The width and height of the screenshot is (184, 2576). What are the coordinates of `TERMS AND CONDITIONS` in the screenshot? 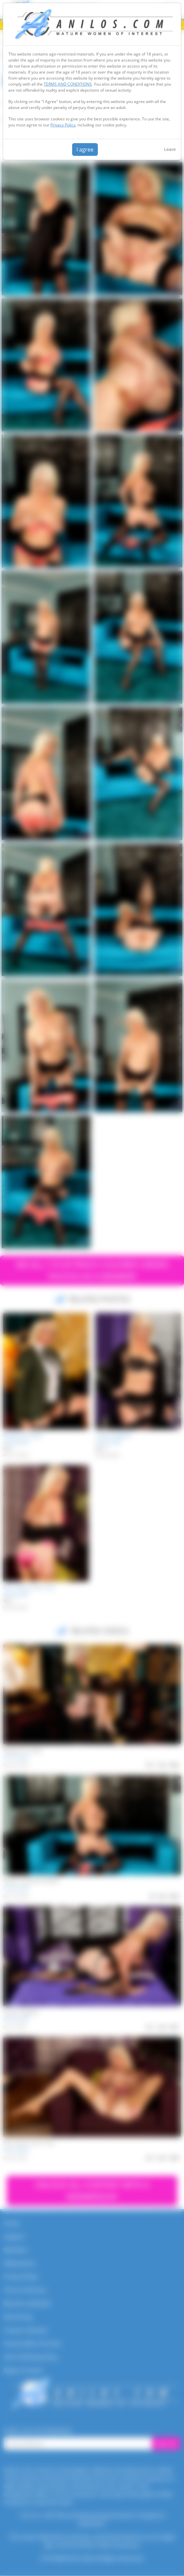 It's located at (68, 84).